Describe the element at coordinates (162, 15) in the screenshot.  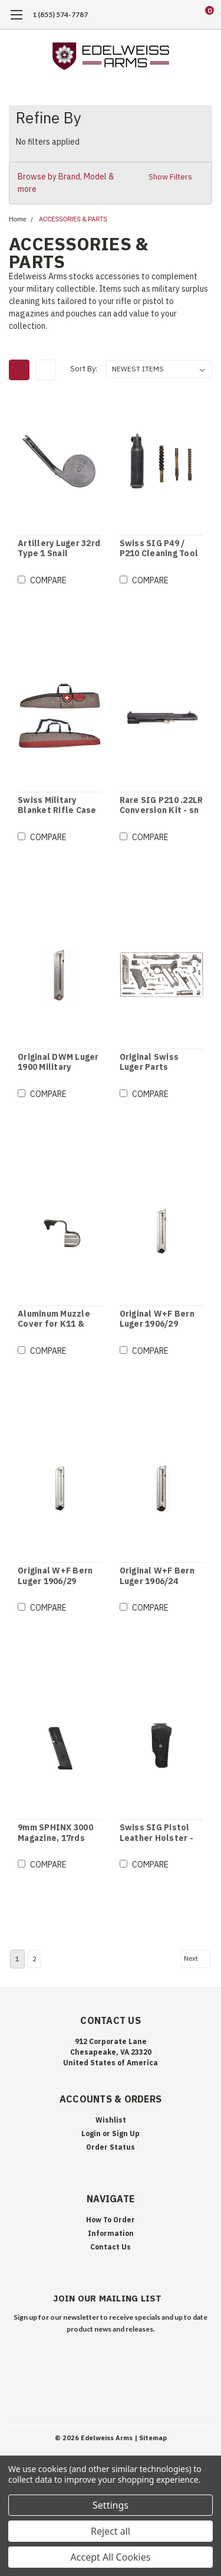
I see `[search]` at that location.